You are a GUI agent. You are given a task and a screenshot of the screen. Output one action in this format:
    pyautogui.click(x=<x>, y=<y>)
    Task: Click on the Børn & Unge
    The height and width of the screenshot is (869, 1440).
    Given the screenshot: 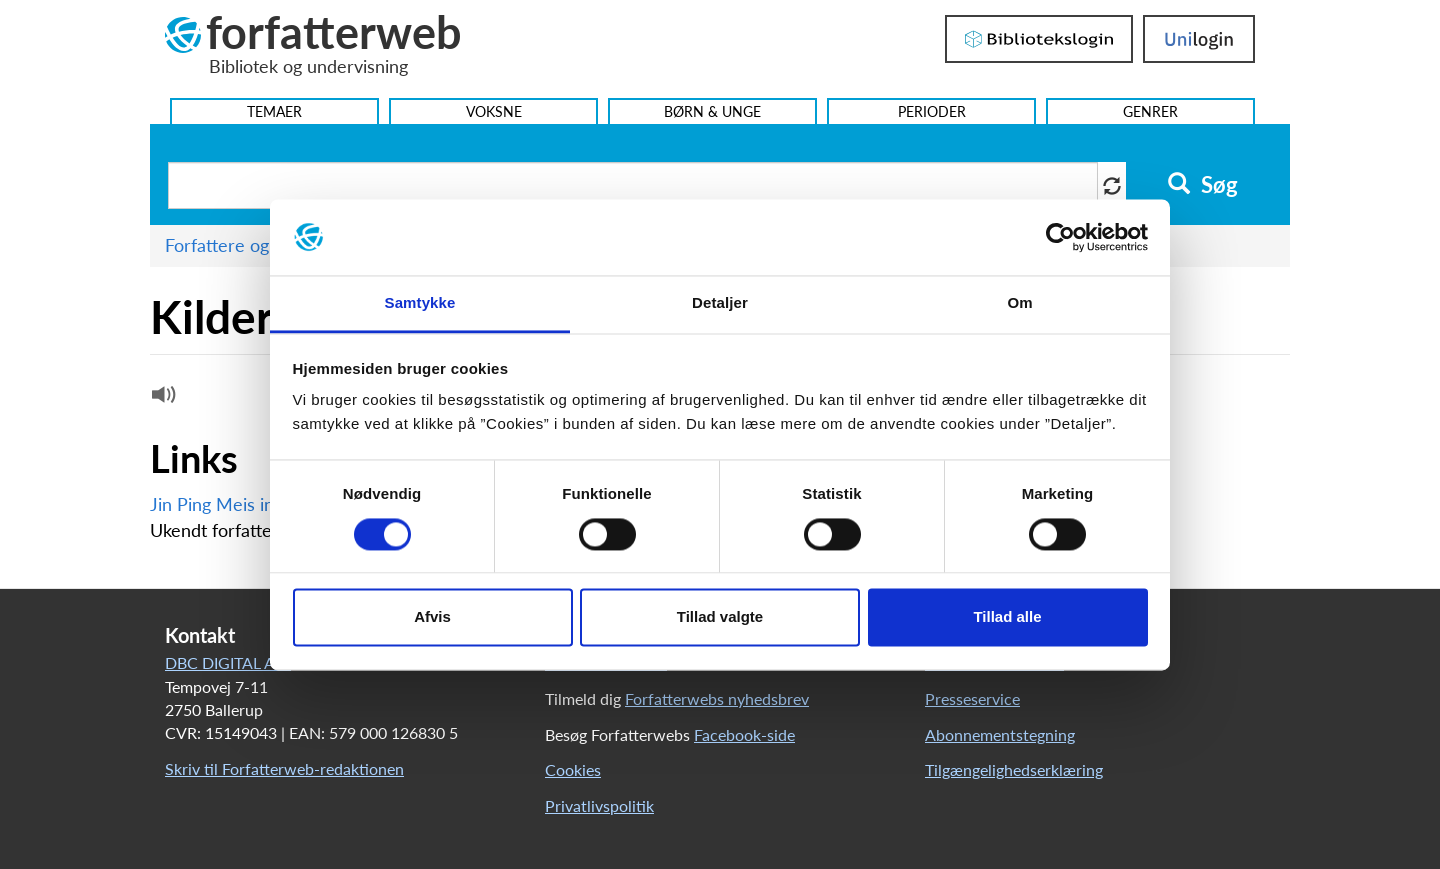 What is the action you would take?
    pyautogui.click(x=712, y=111)
    